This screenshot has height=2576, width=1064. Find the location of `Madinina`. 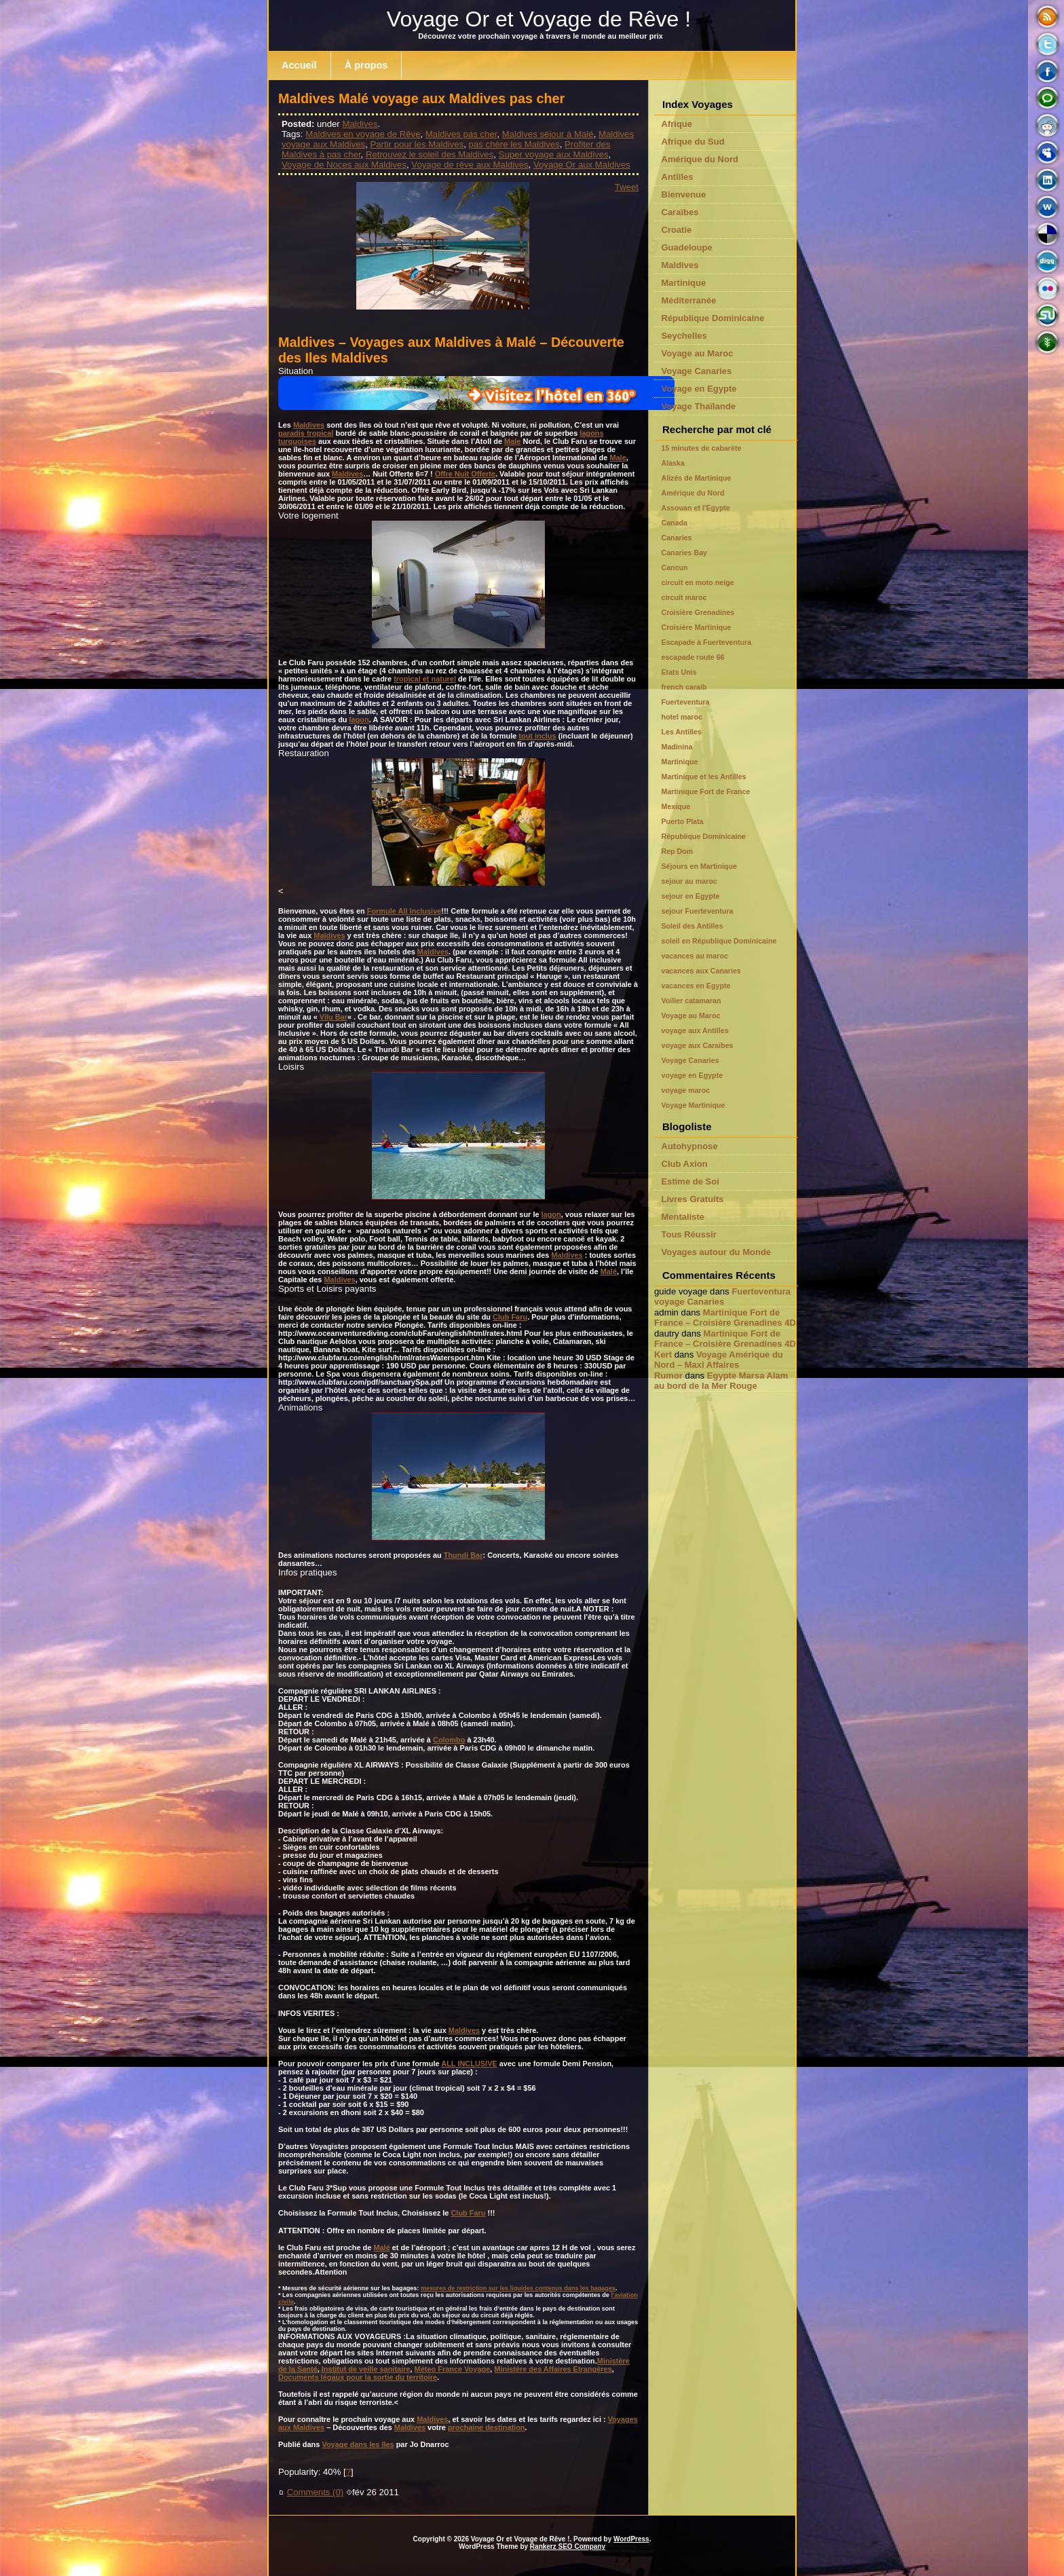

Madinina is located at coordinates (677, 747).